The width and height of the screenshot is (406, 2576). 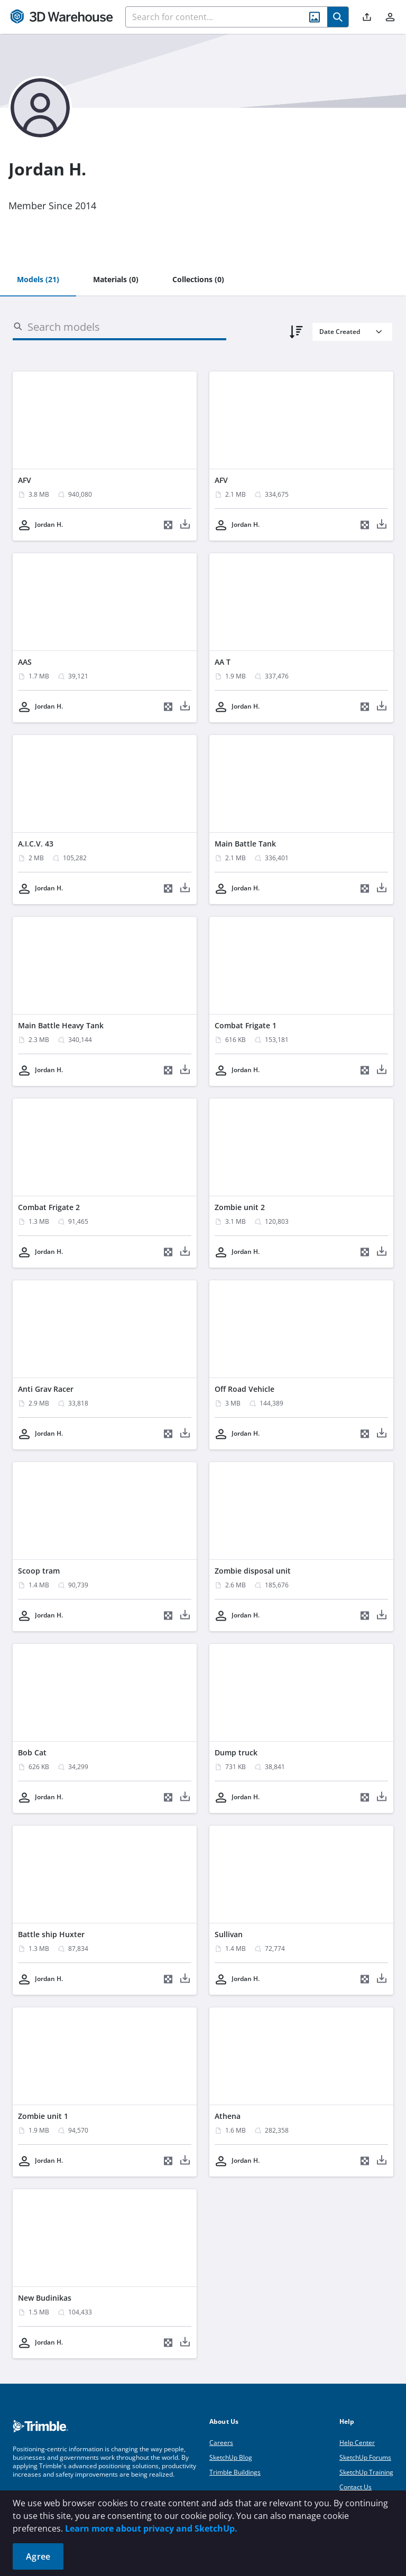 I want to click on Off Road Vehicle, so click(x=244, y=1389).